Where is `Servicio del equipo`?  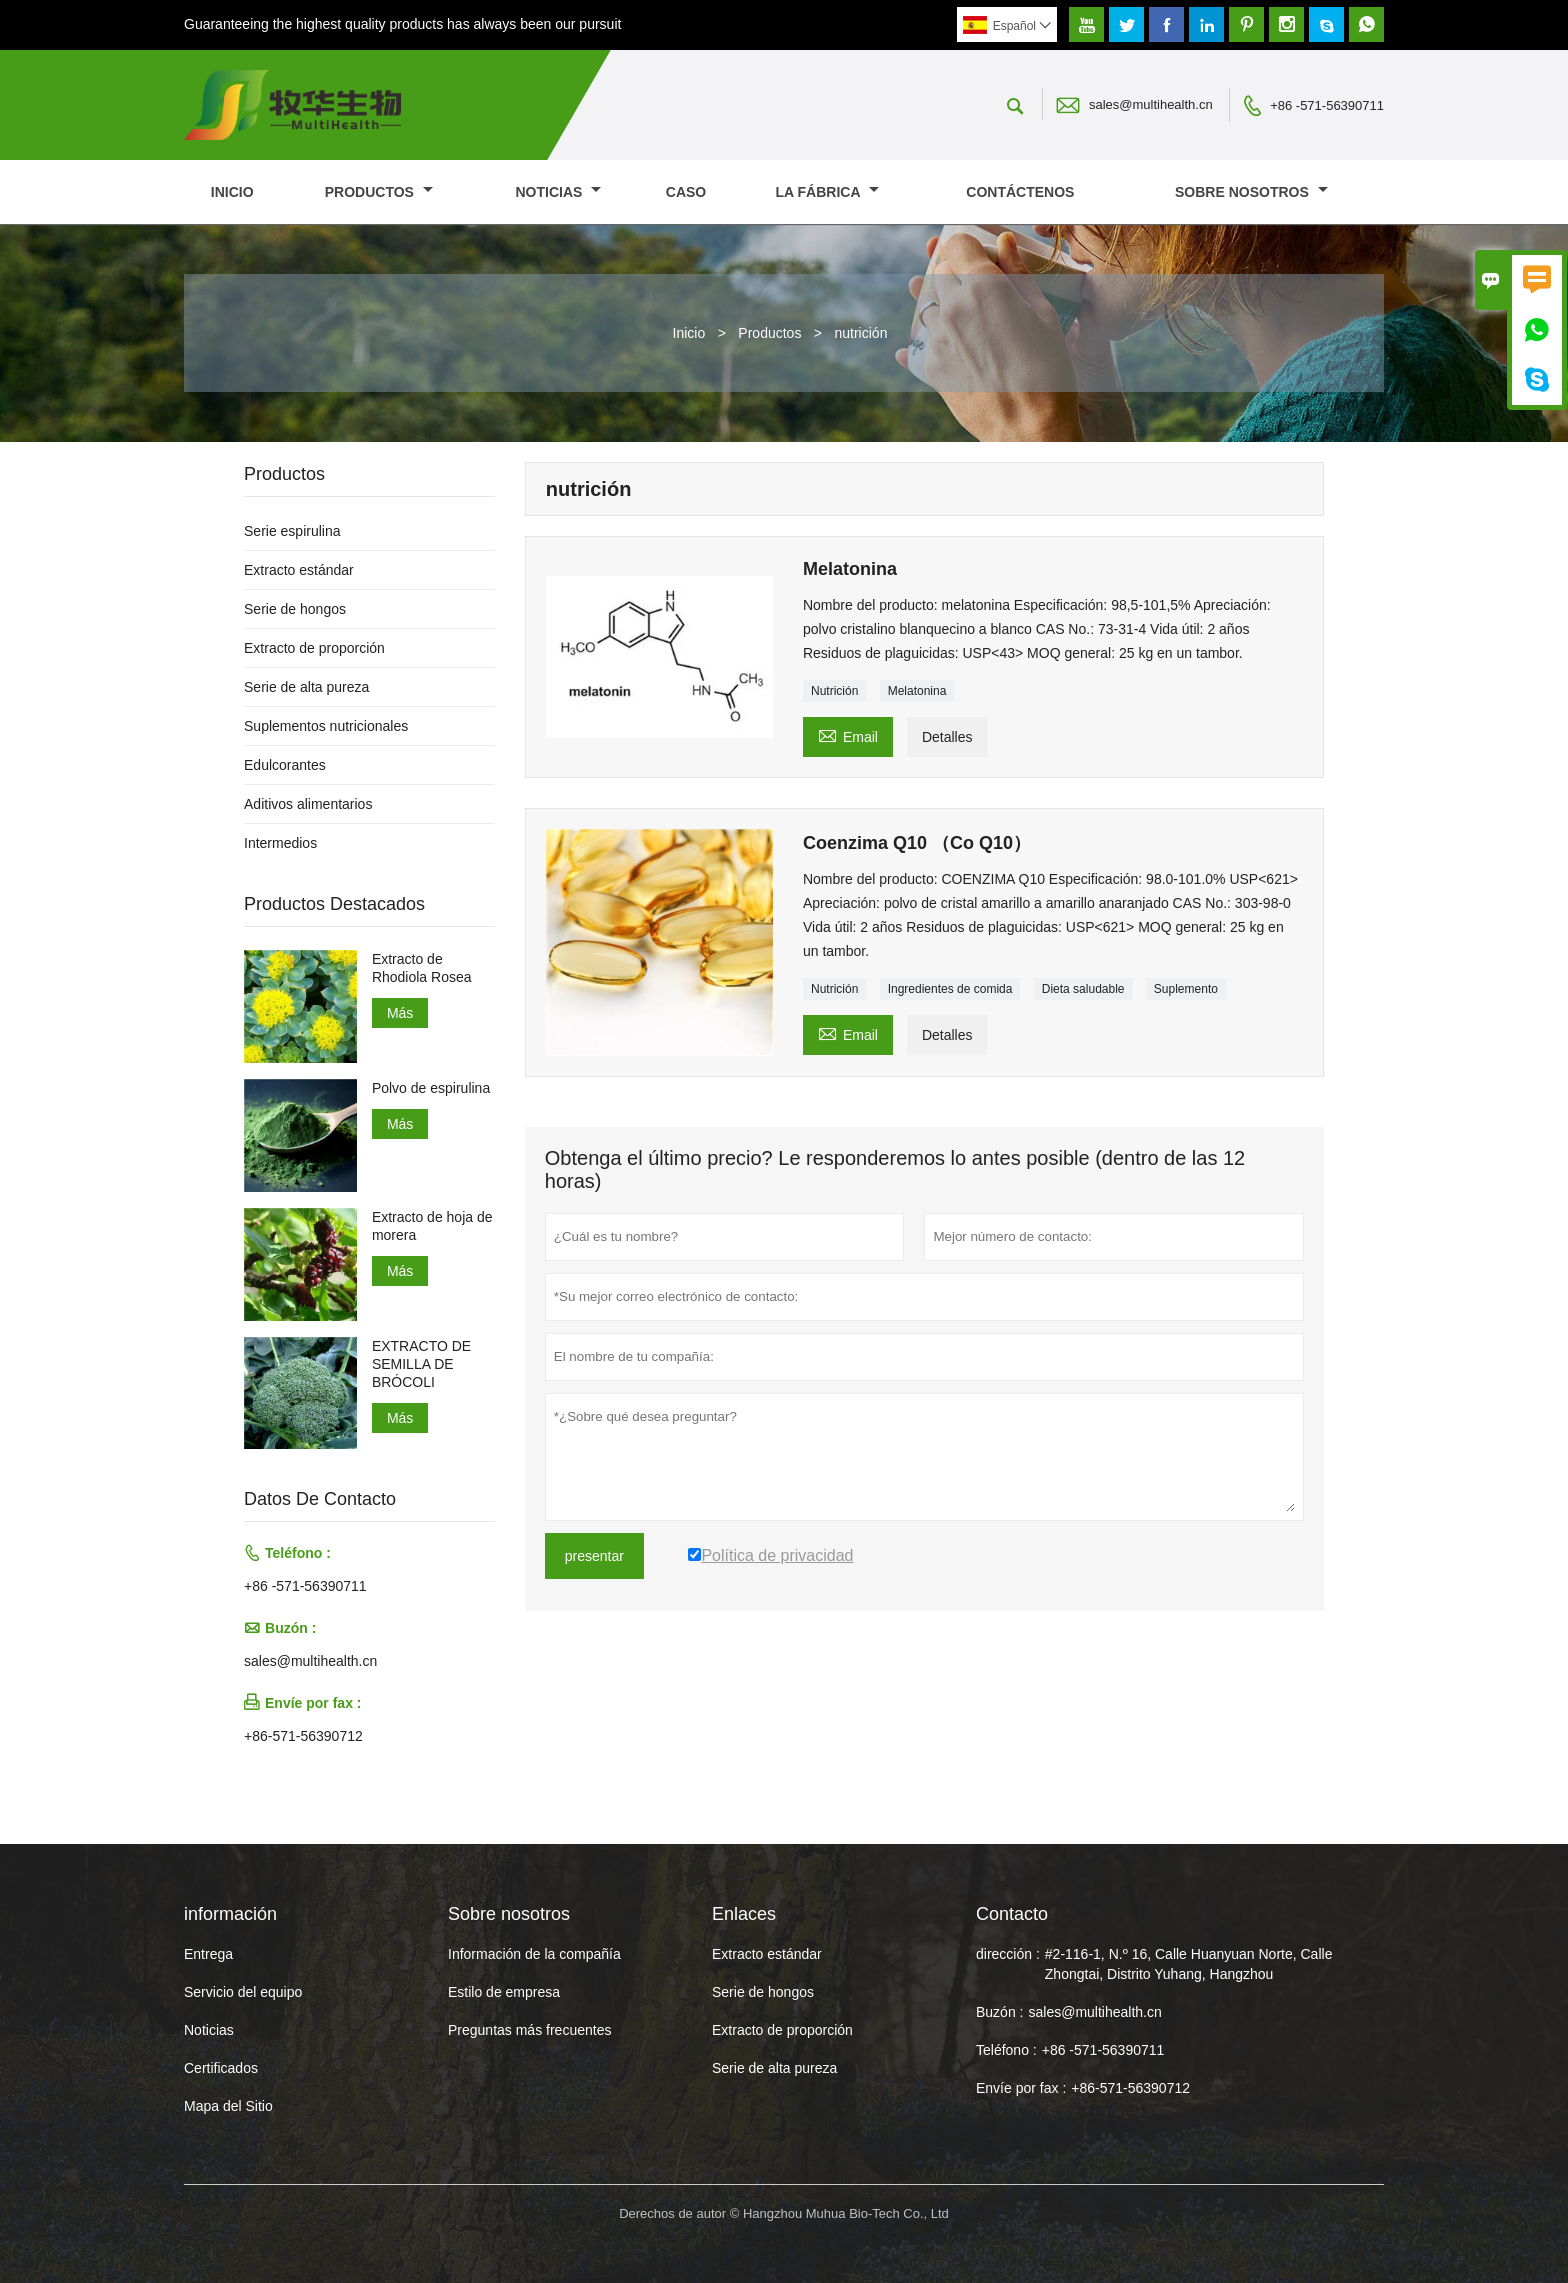 Servicio del equipo is located at coordinates (243, 1992).